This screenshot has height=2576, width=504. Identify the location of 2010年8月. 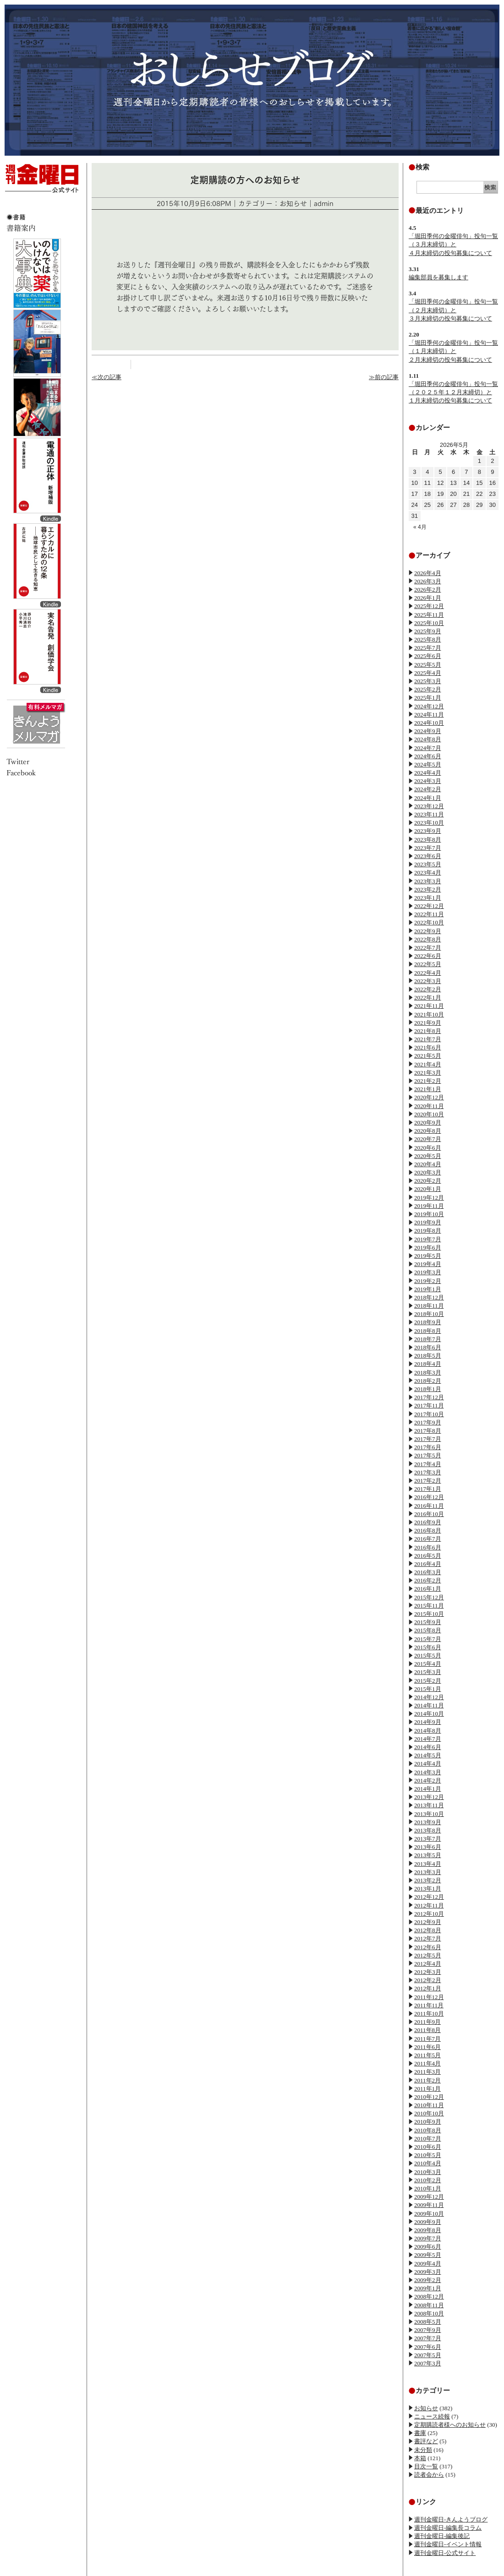
(427, 2130).